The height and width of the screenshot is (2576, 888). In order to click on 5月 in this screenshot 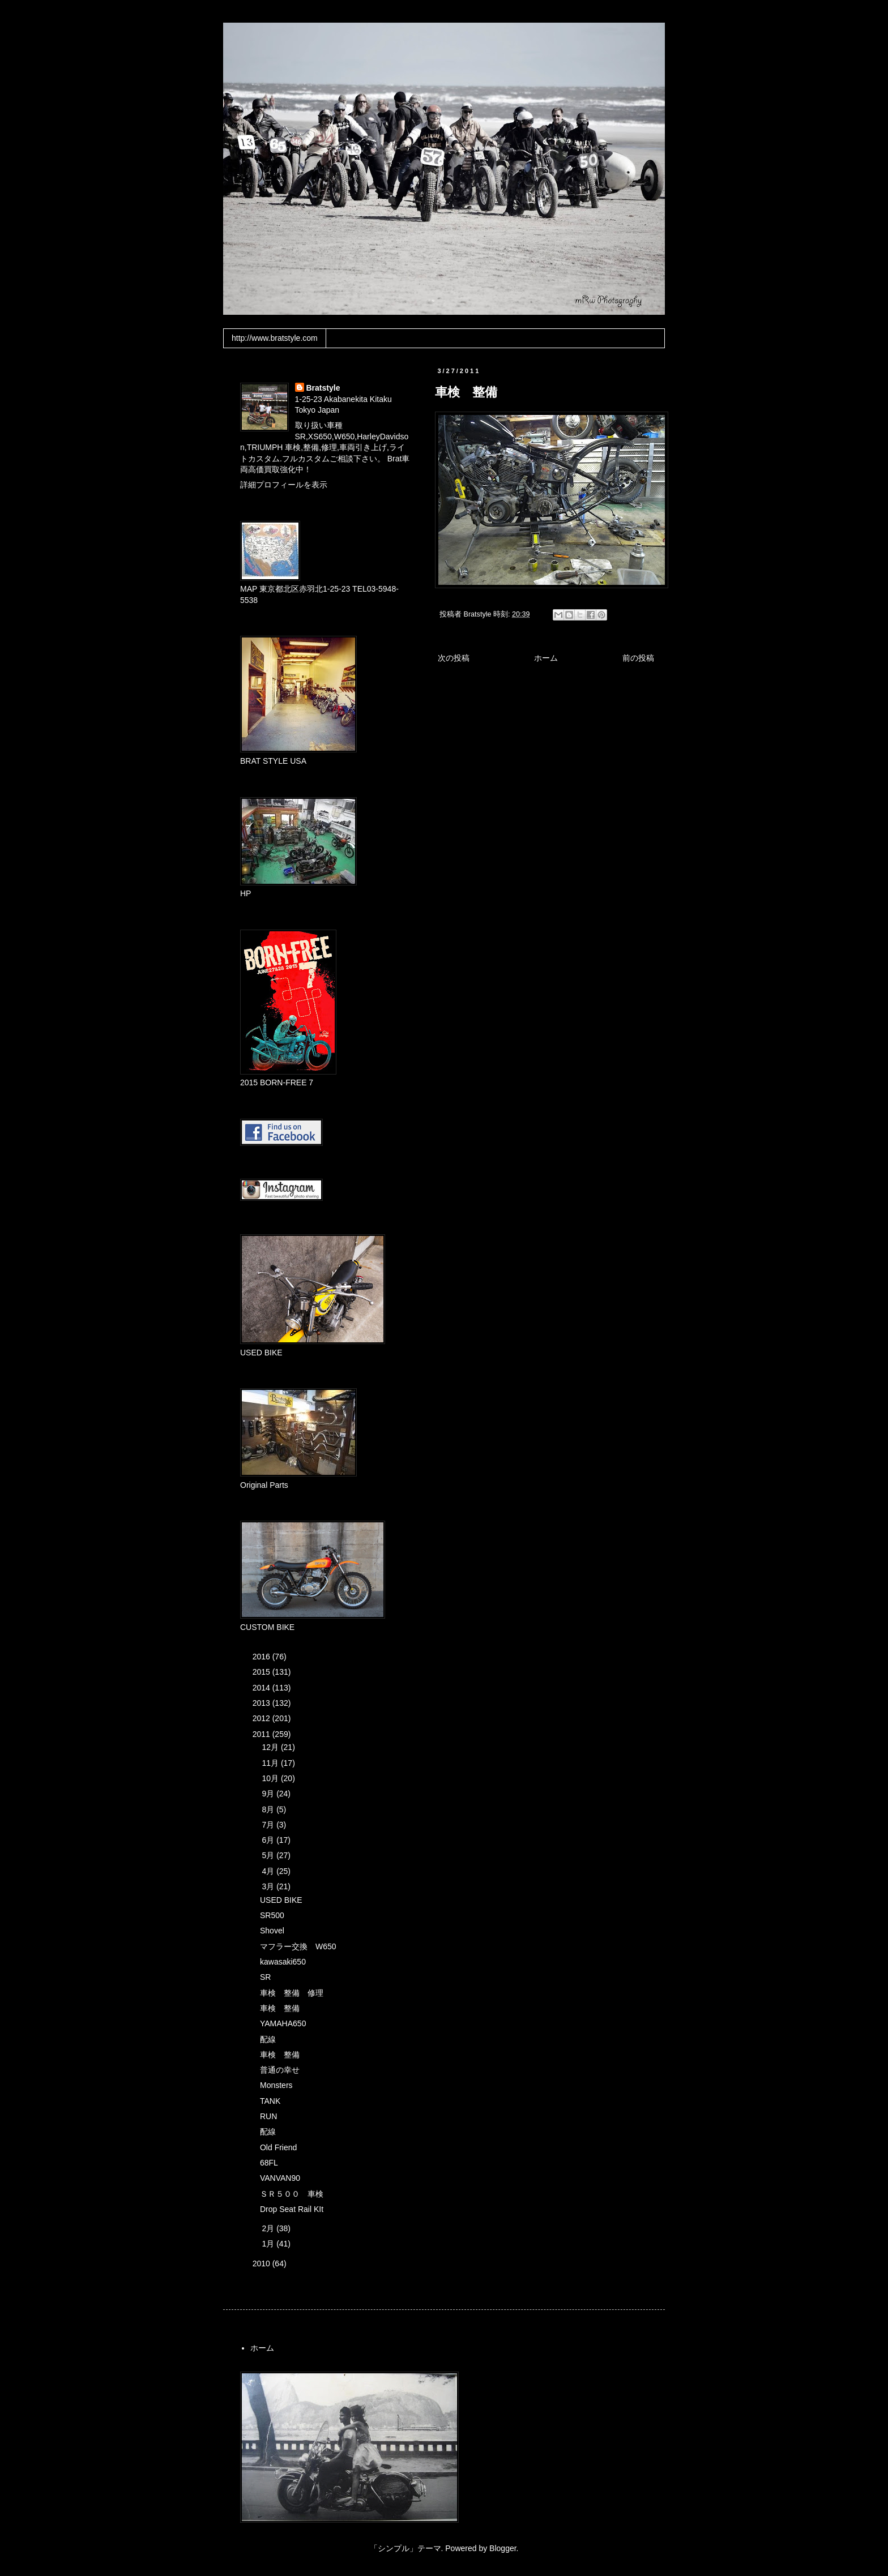, I will do `click(269, 1855)`.